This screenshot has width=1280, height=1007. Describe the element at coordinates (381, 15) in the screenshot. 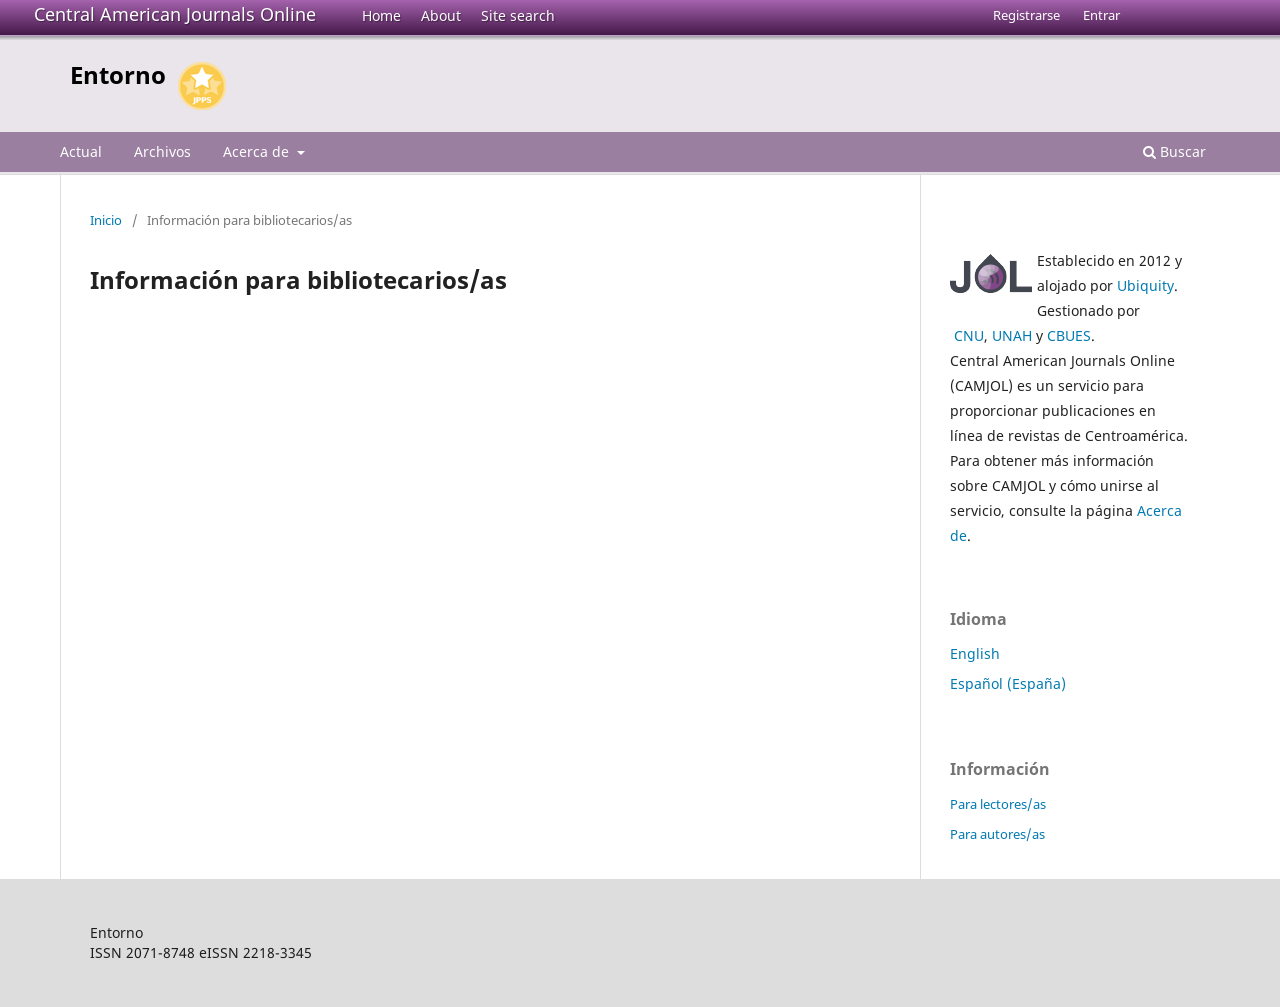

I see `Home` at that location.